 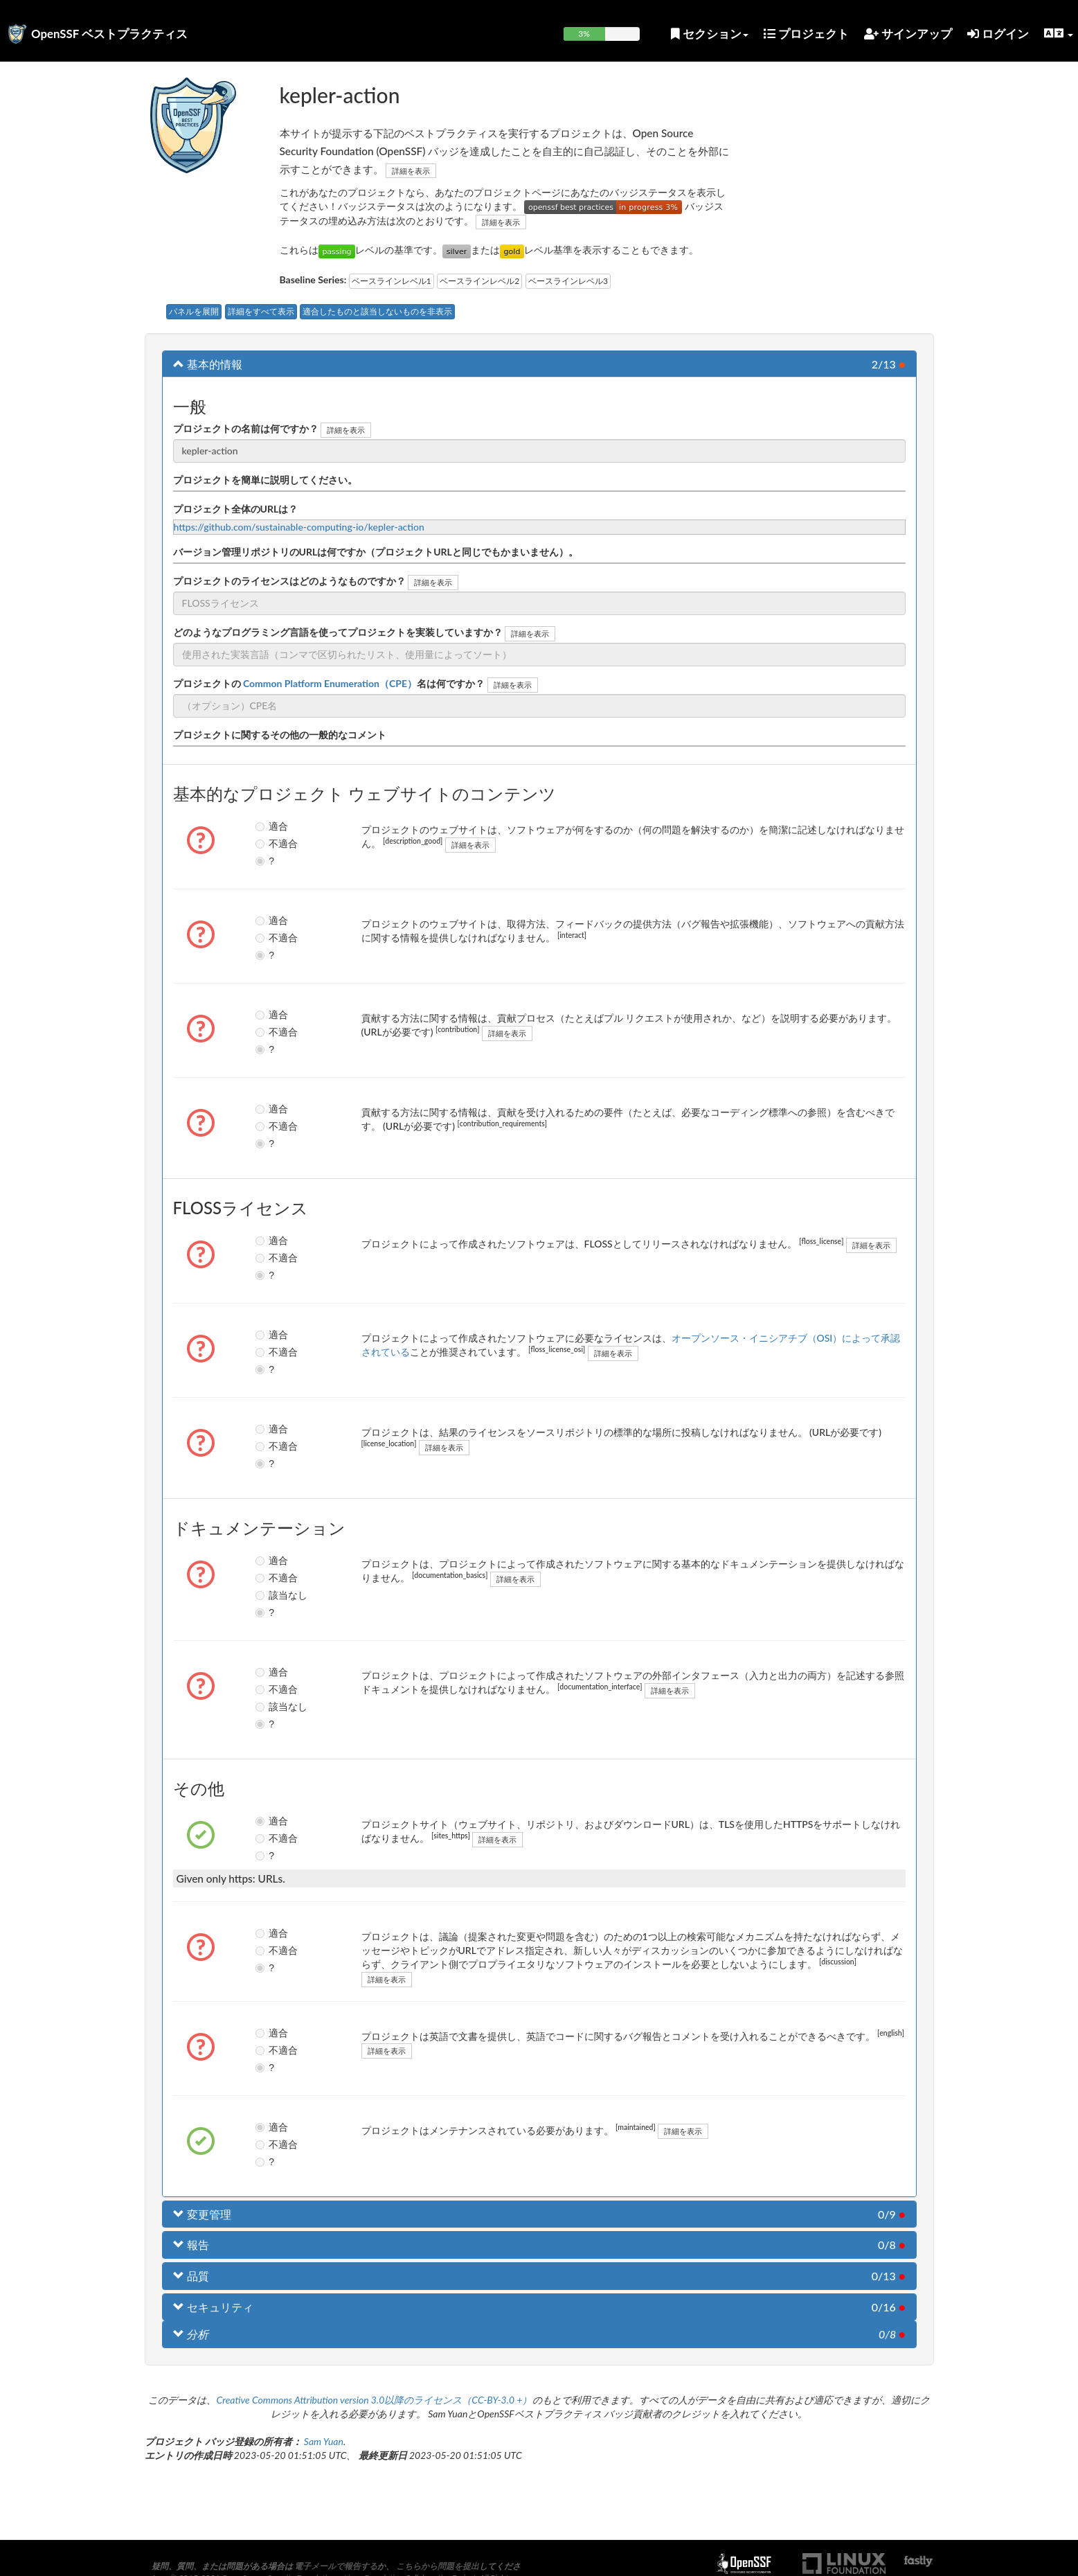 I want to click on プロジェクト全体のURLは？, so click(x=235, y=509).